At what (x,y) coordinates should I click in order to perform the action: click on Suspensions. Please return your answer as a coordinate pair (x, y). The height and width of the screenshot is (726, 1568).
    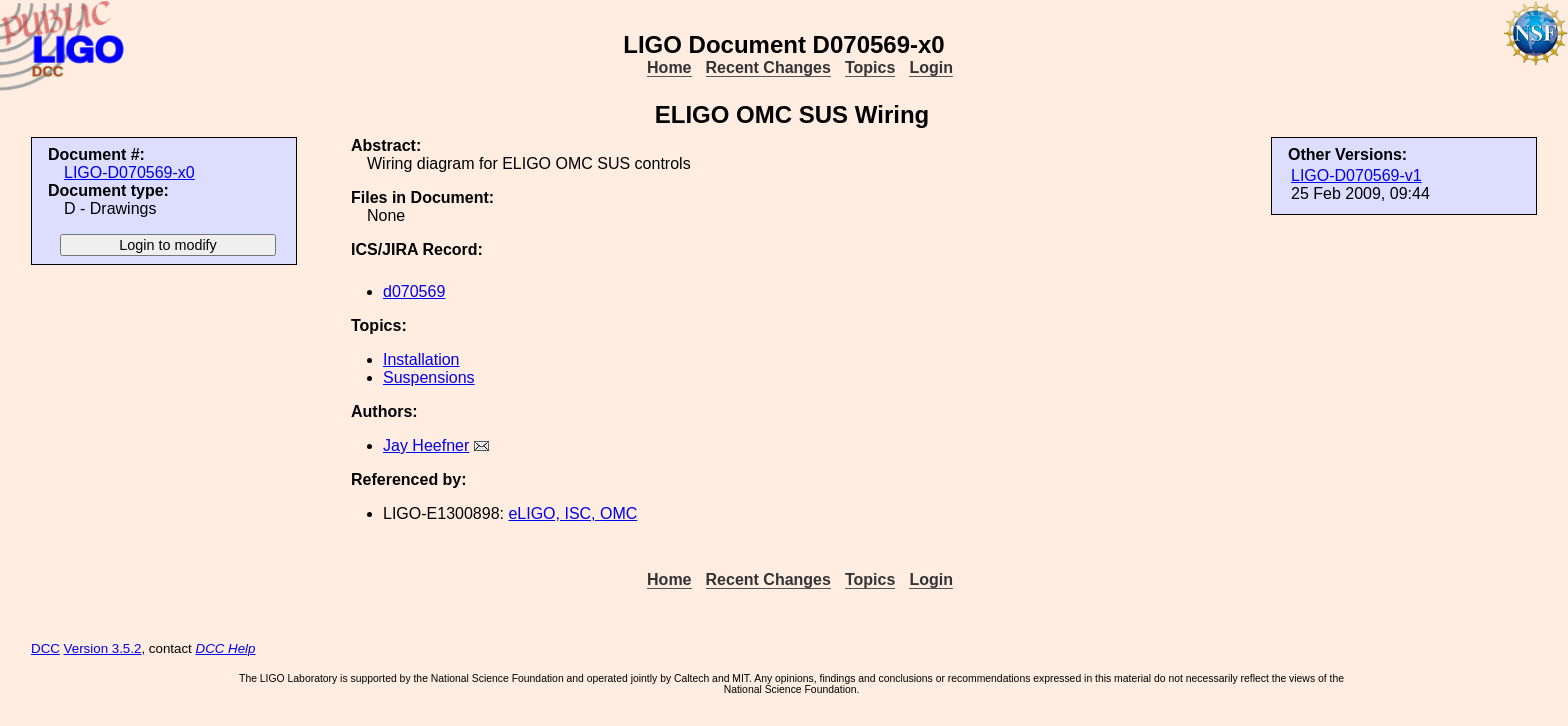
    Looking at the image, I should click on (429, 377).